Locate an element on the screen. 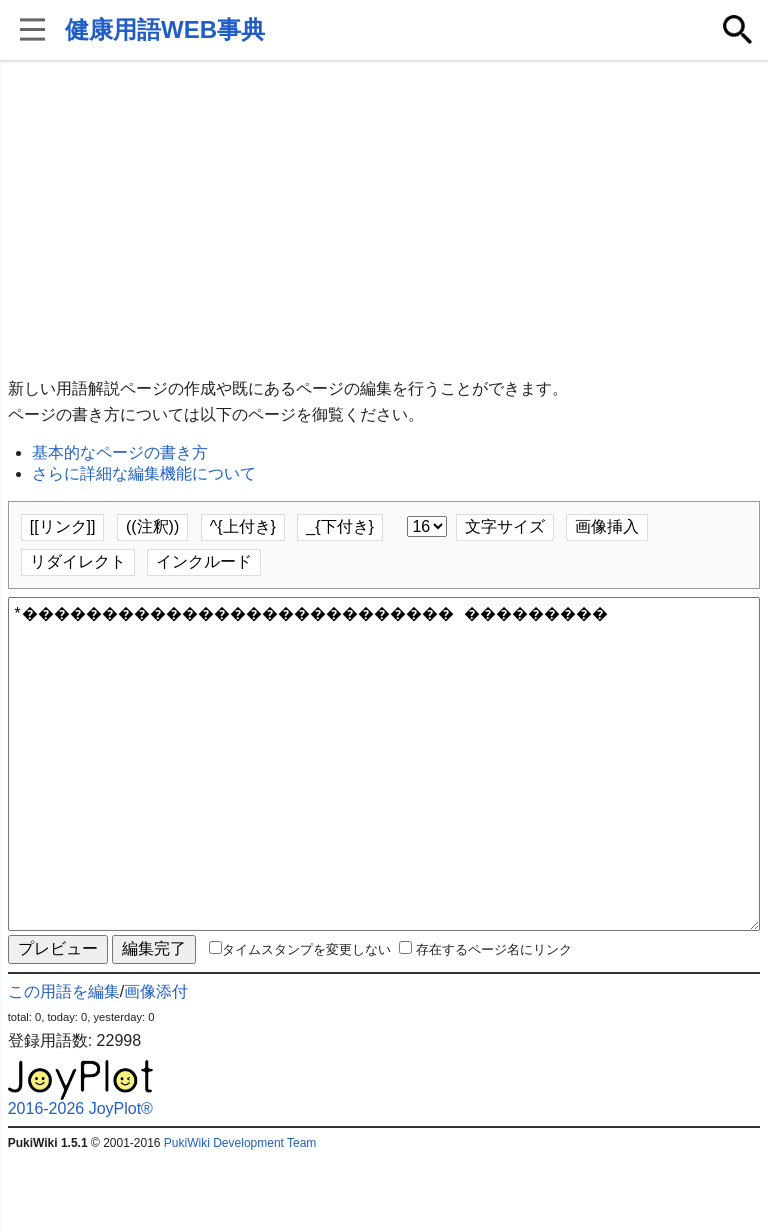 This screenshot has width=768, height=1230. 文字サイズ is located at coordinates (505, 526).